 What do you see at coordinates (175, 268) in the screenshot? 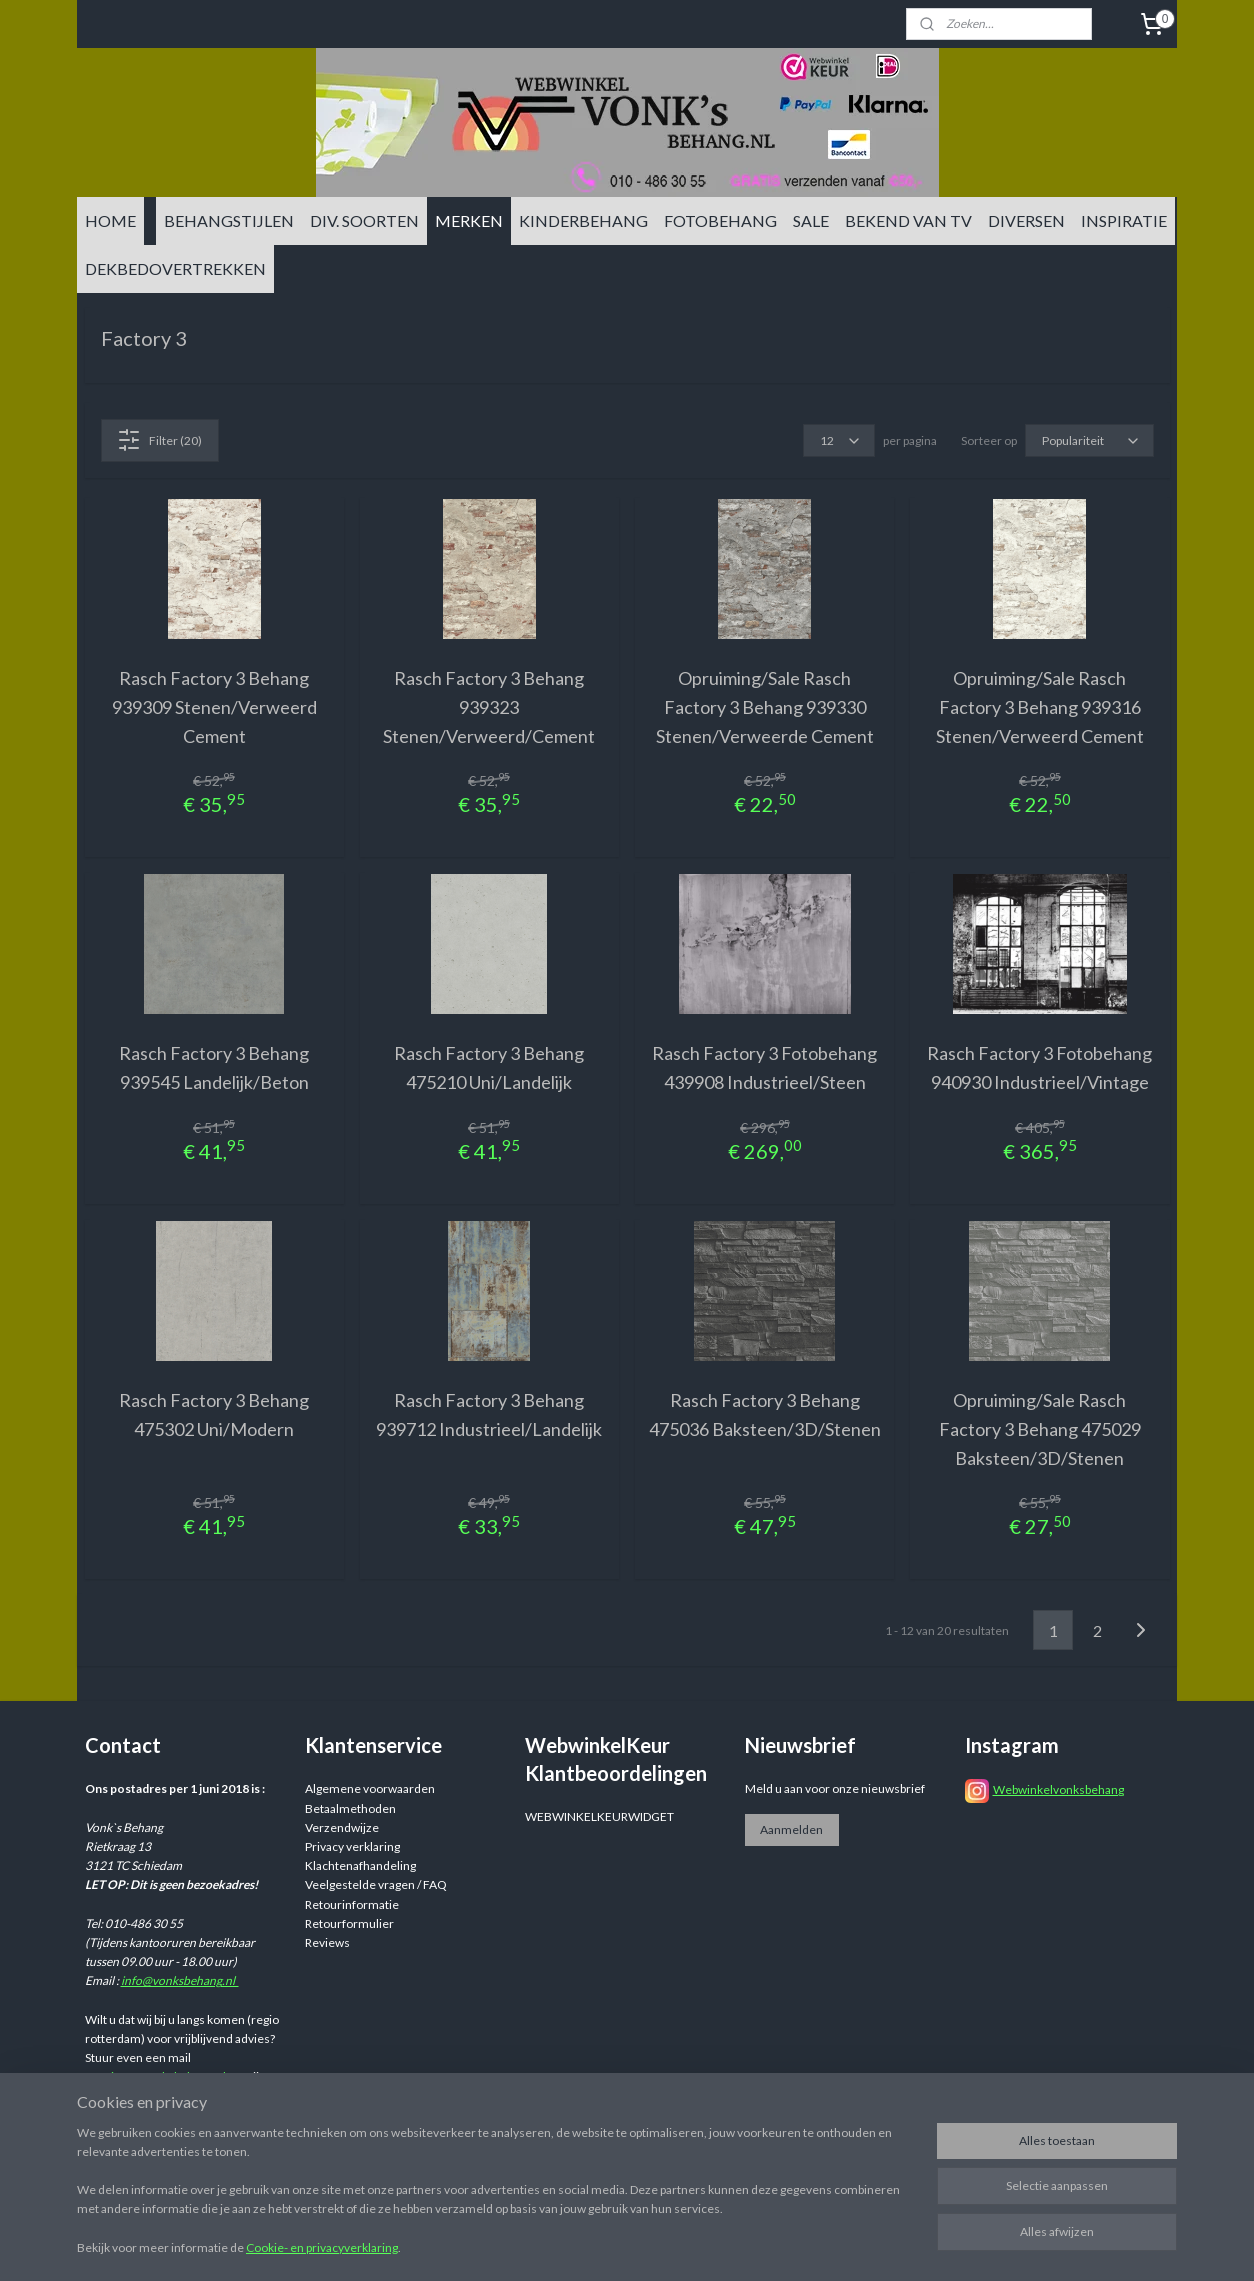
I see `DEKBEDOVERTREKKEN` at bounding box center [175, 268].